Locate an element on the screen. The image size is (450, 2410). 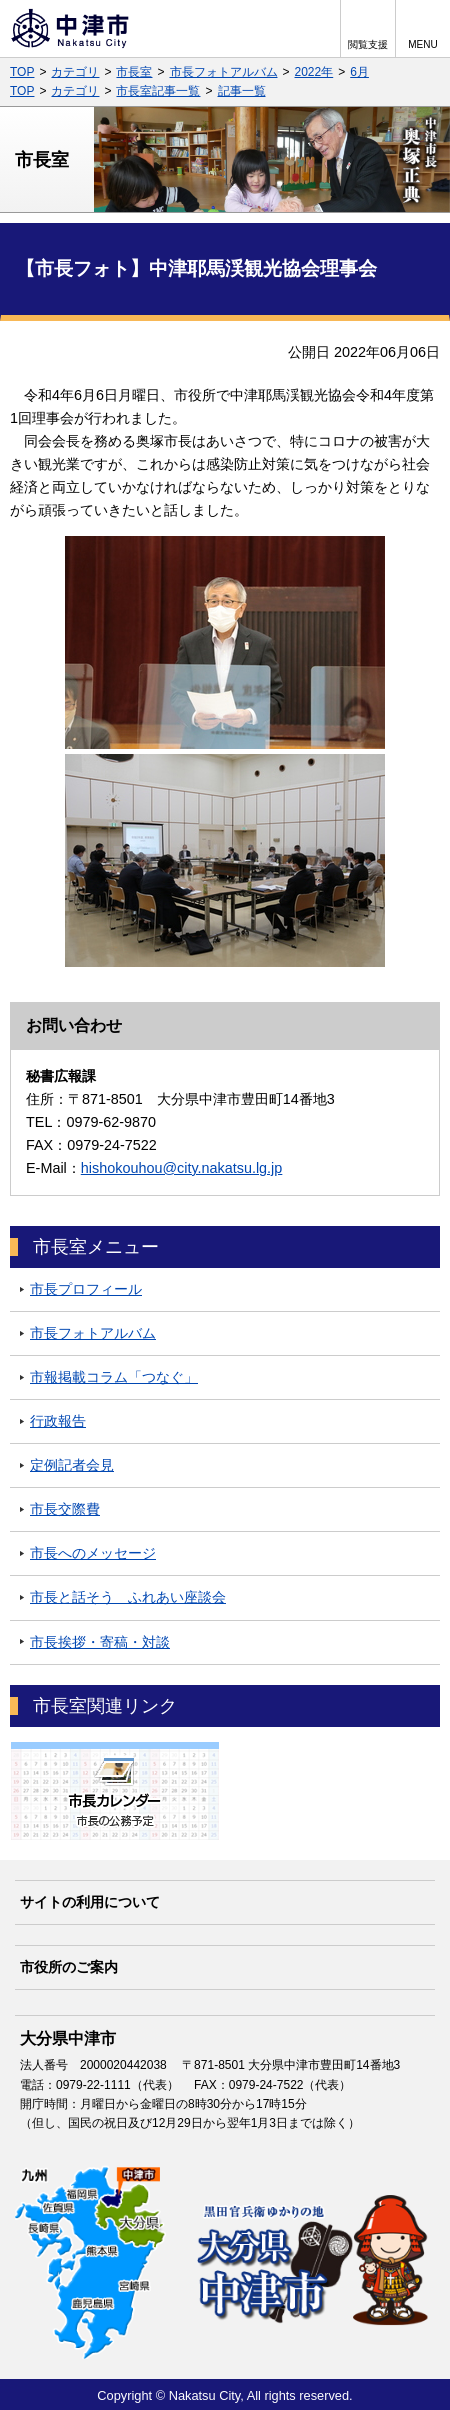
6月 is located at coordinates (359, 72).